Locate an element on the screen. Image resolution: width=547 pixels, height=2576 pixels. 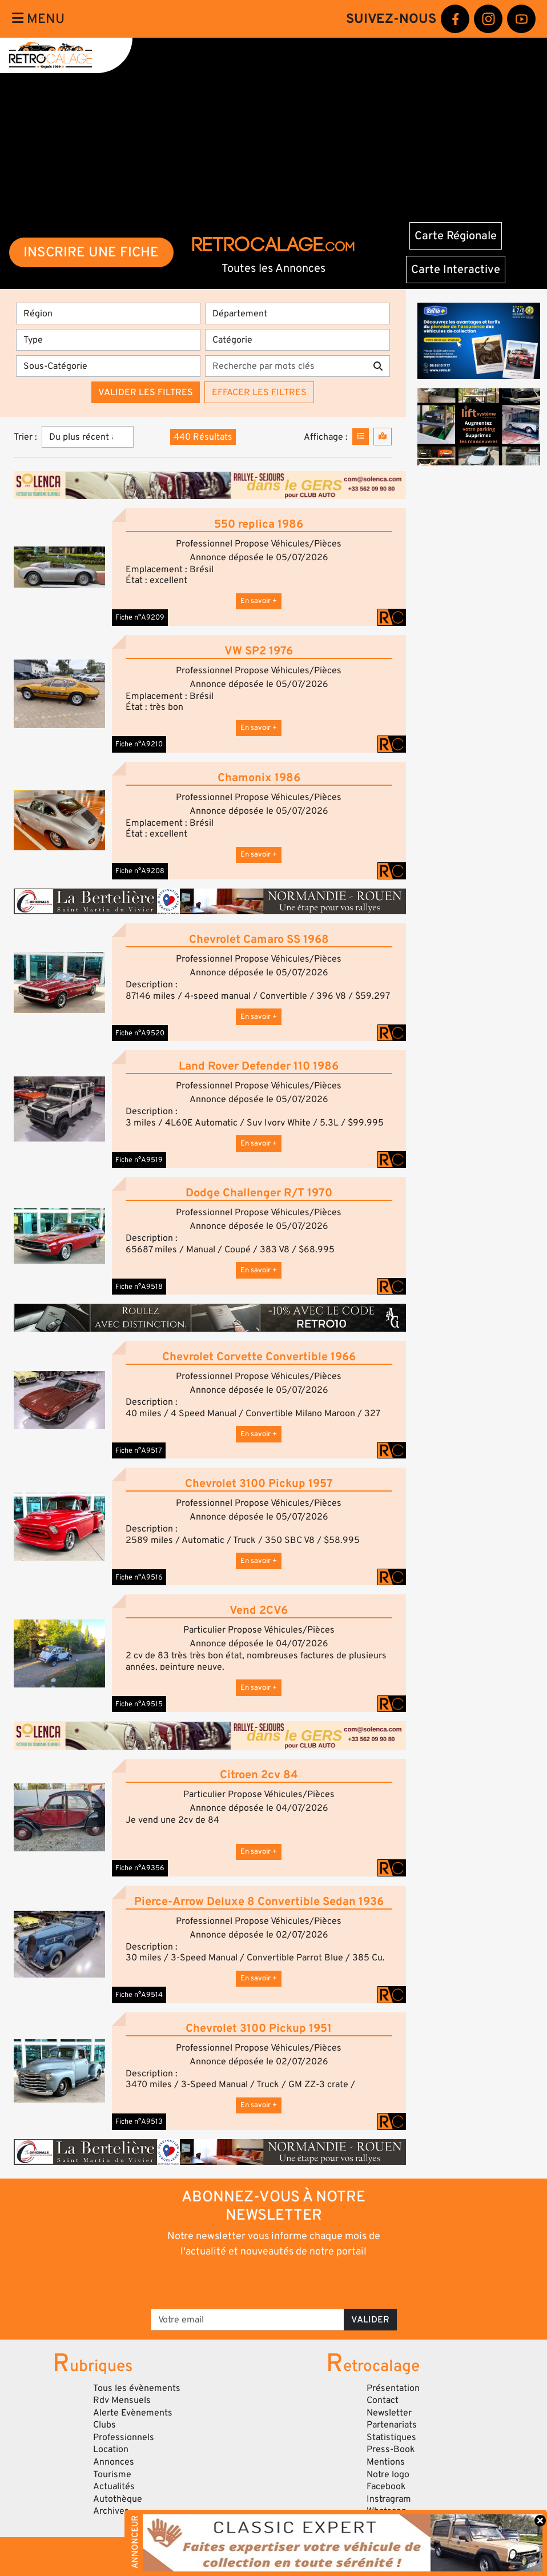
Alerte Evènements is located at coordinates (132, 2412).